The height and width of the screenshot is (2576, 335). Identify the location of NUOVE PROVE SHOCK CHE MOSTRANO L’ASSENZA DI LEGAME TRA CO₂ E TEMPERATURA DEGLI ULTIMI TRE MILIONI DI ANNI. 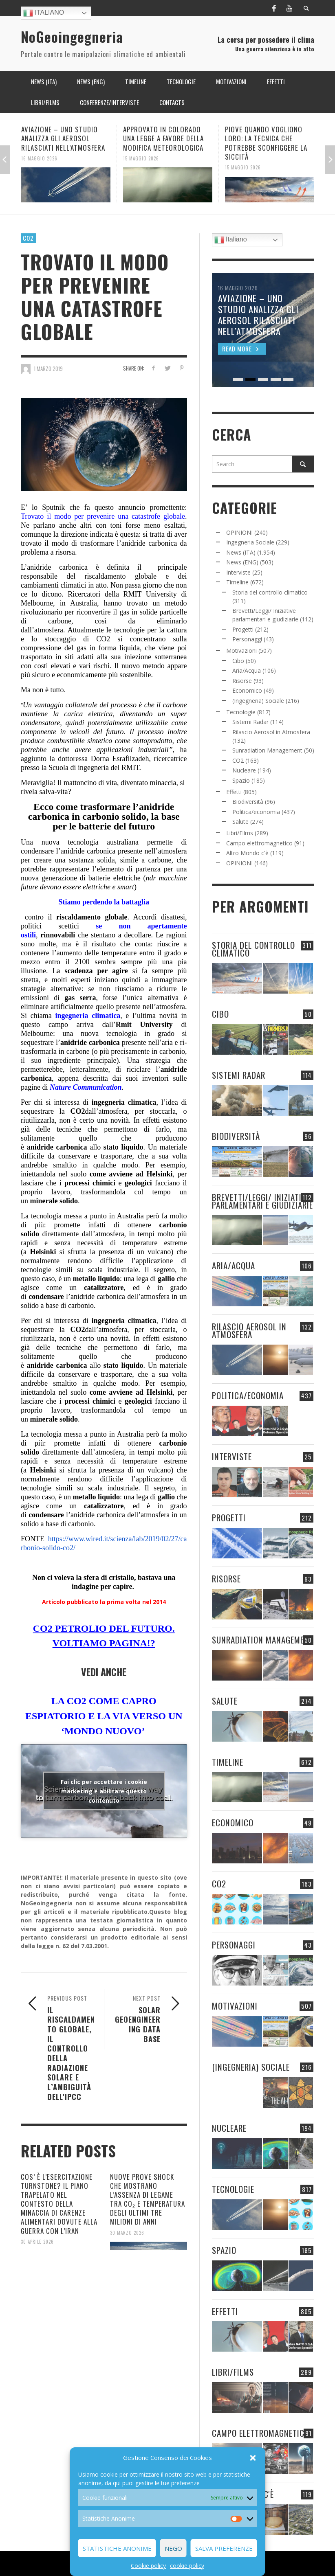
(147, 2199).